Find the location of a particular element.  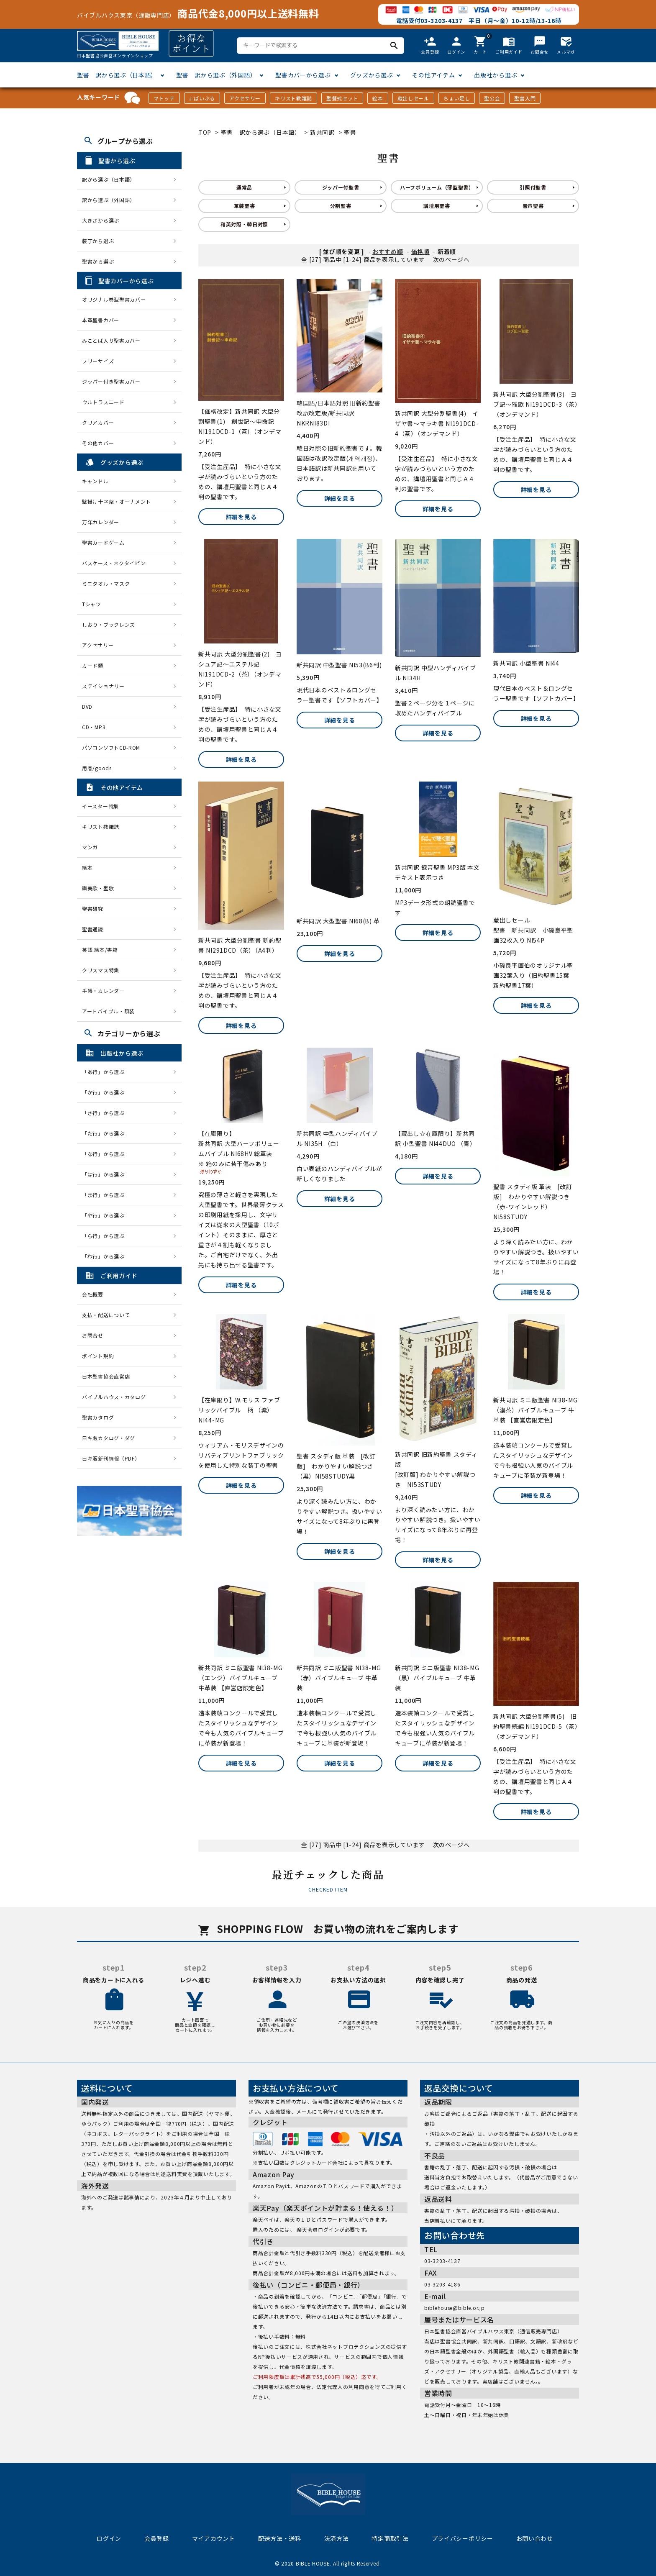

その他カバー is located at coordinates (98, 442).